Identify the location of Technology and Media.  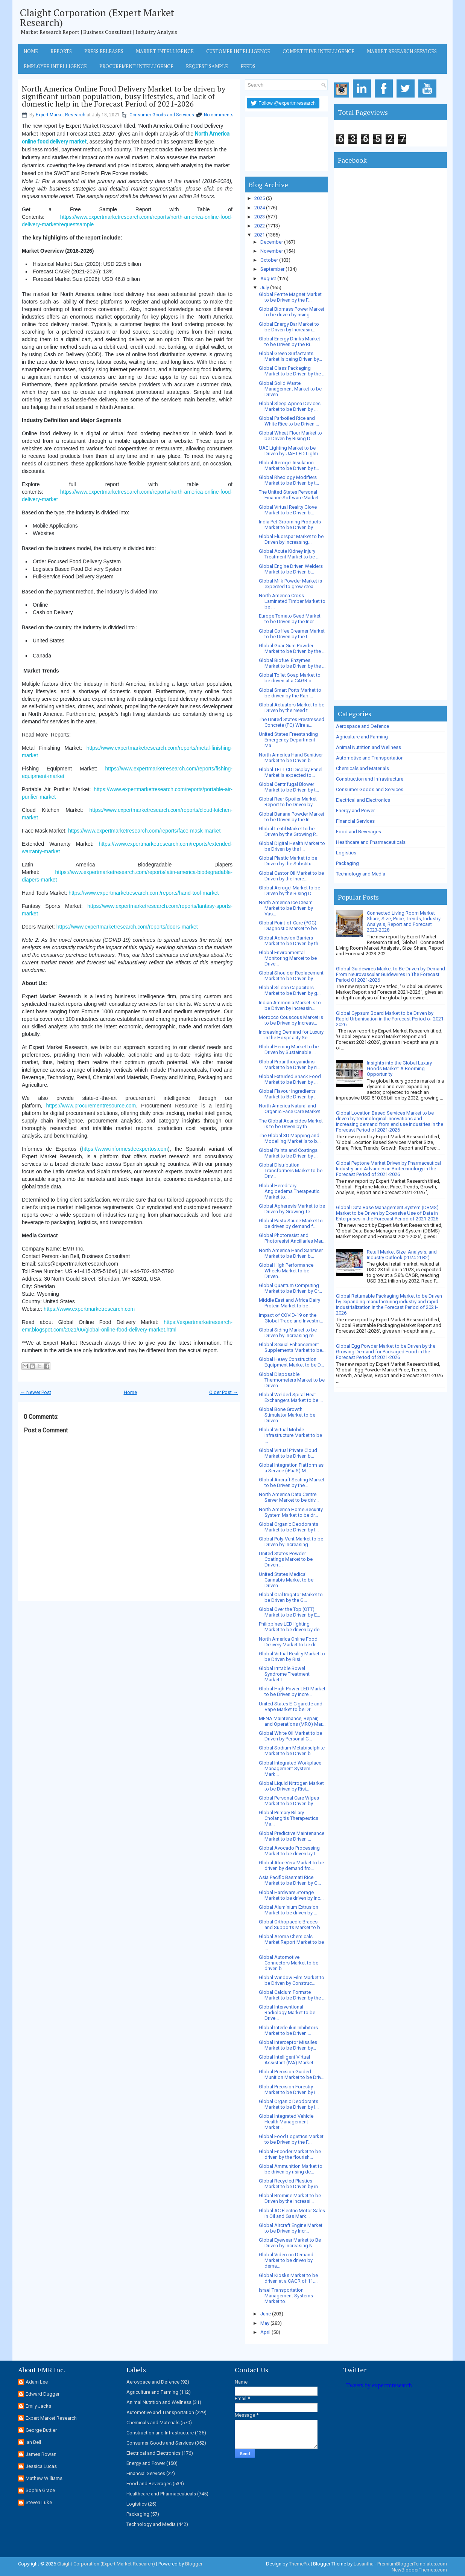
(360, 874).